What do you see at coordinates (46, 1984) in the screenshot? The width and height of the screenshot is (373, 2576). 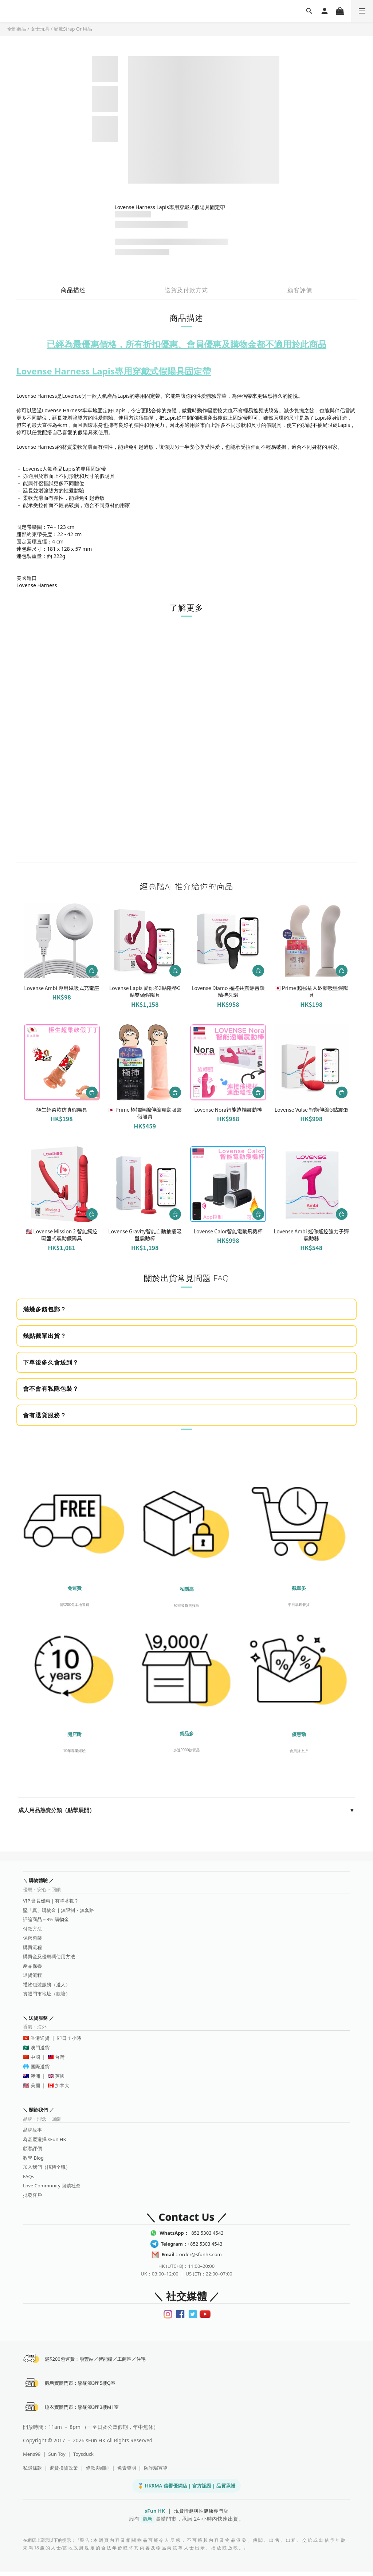 I see `禮物包裝服務（送人）` at bounding box center [46, 1984].